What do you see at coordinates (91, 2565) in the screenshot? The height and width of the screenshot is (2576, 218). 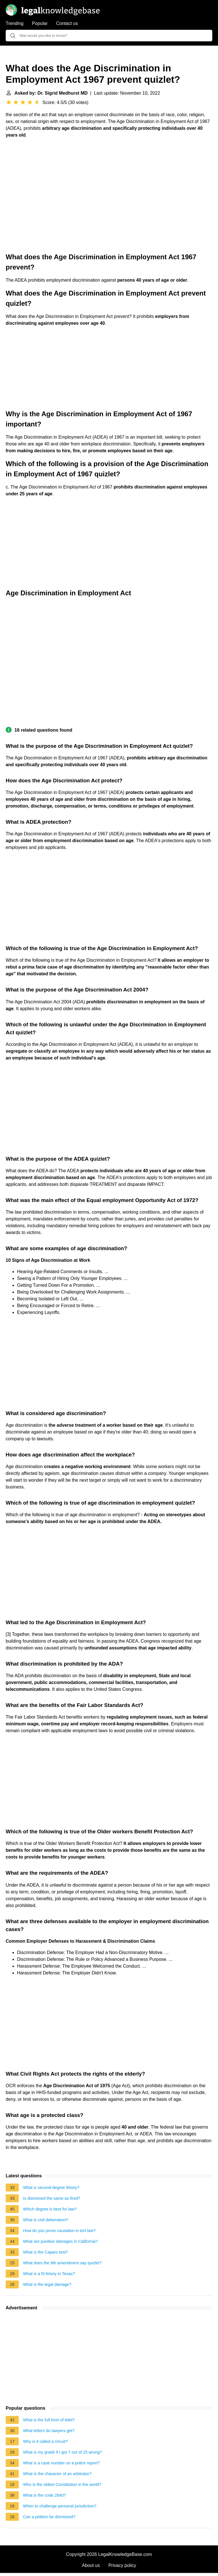 I see `About us` at bounding box center [91, 2565].